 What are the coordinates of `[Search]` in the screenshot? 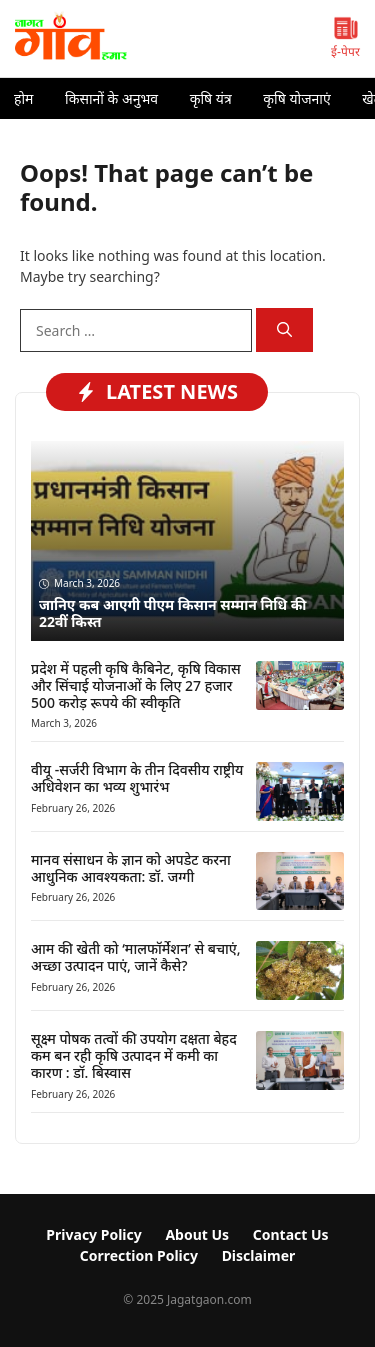 It's located at (284, 330).